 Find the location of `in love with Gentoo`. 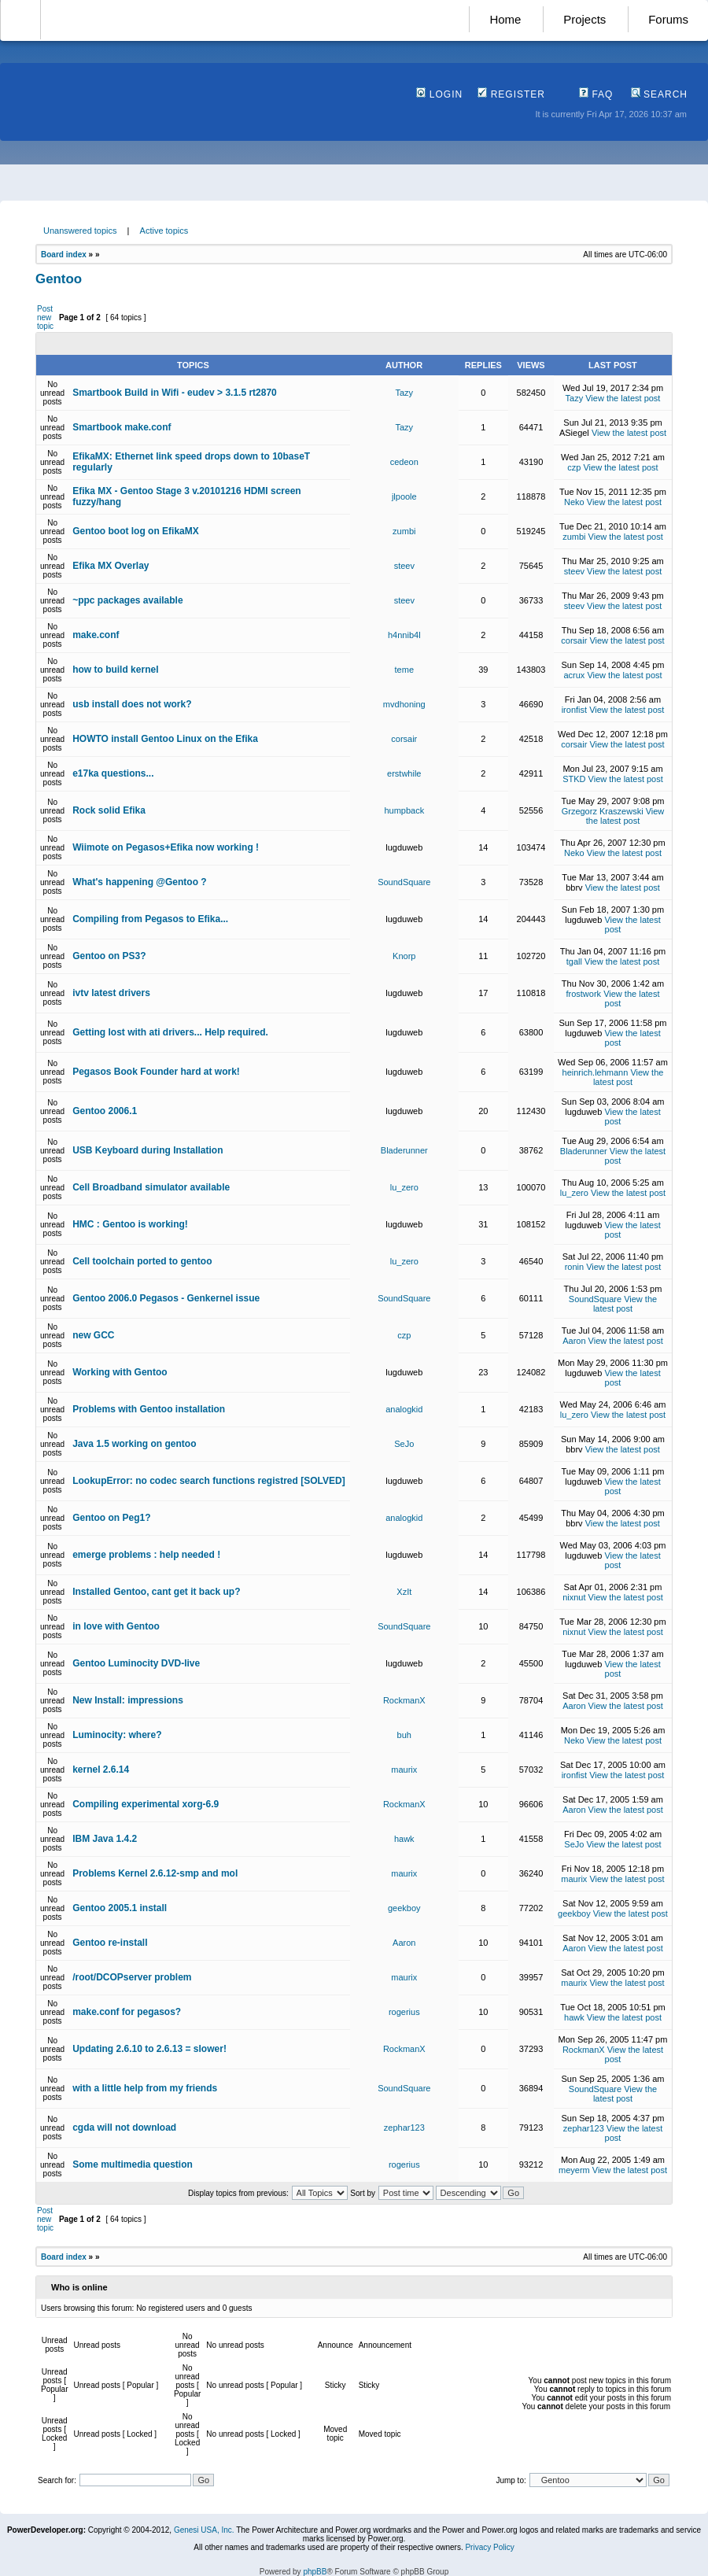

in love with Gentoo is located at coordinates (116, 1626).